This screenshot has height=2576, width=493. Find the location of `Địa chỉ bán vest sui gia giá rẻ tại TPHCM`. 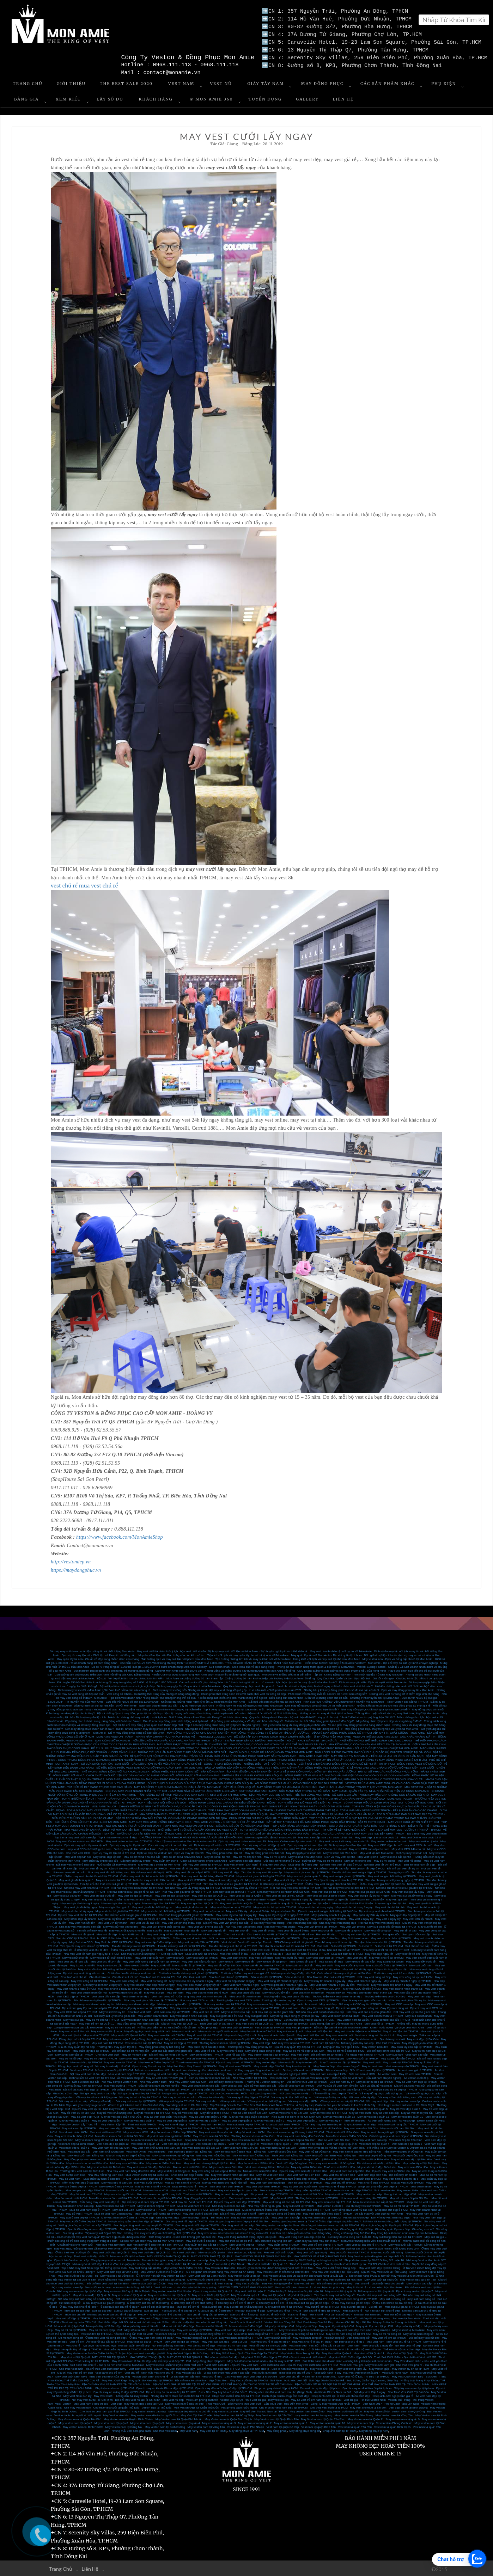

Địa chỉ bán vest sui gia giá rẻ tại TPHCM is located at coordinates (131, 1914).